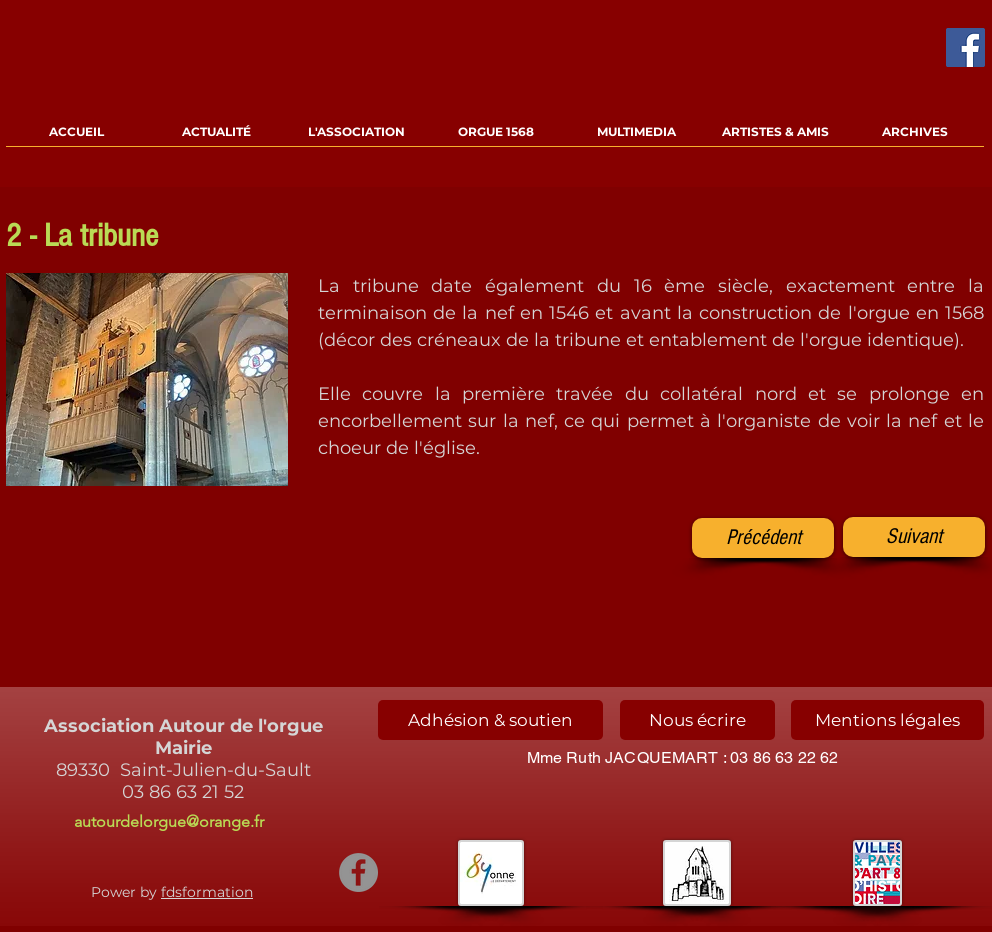 The image size is (992, 932). I want to click on autourdelorgue@orange.fr, so click(169, 821).